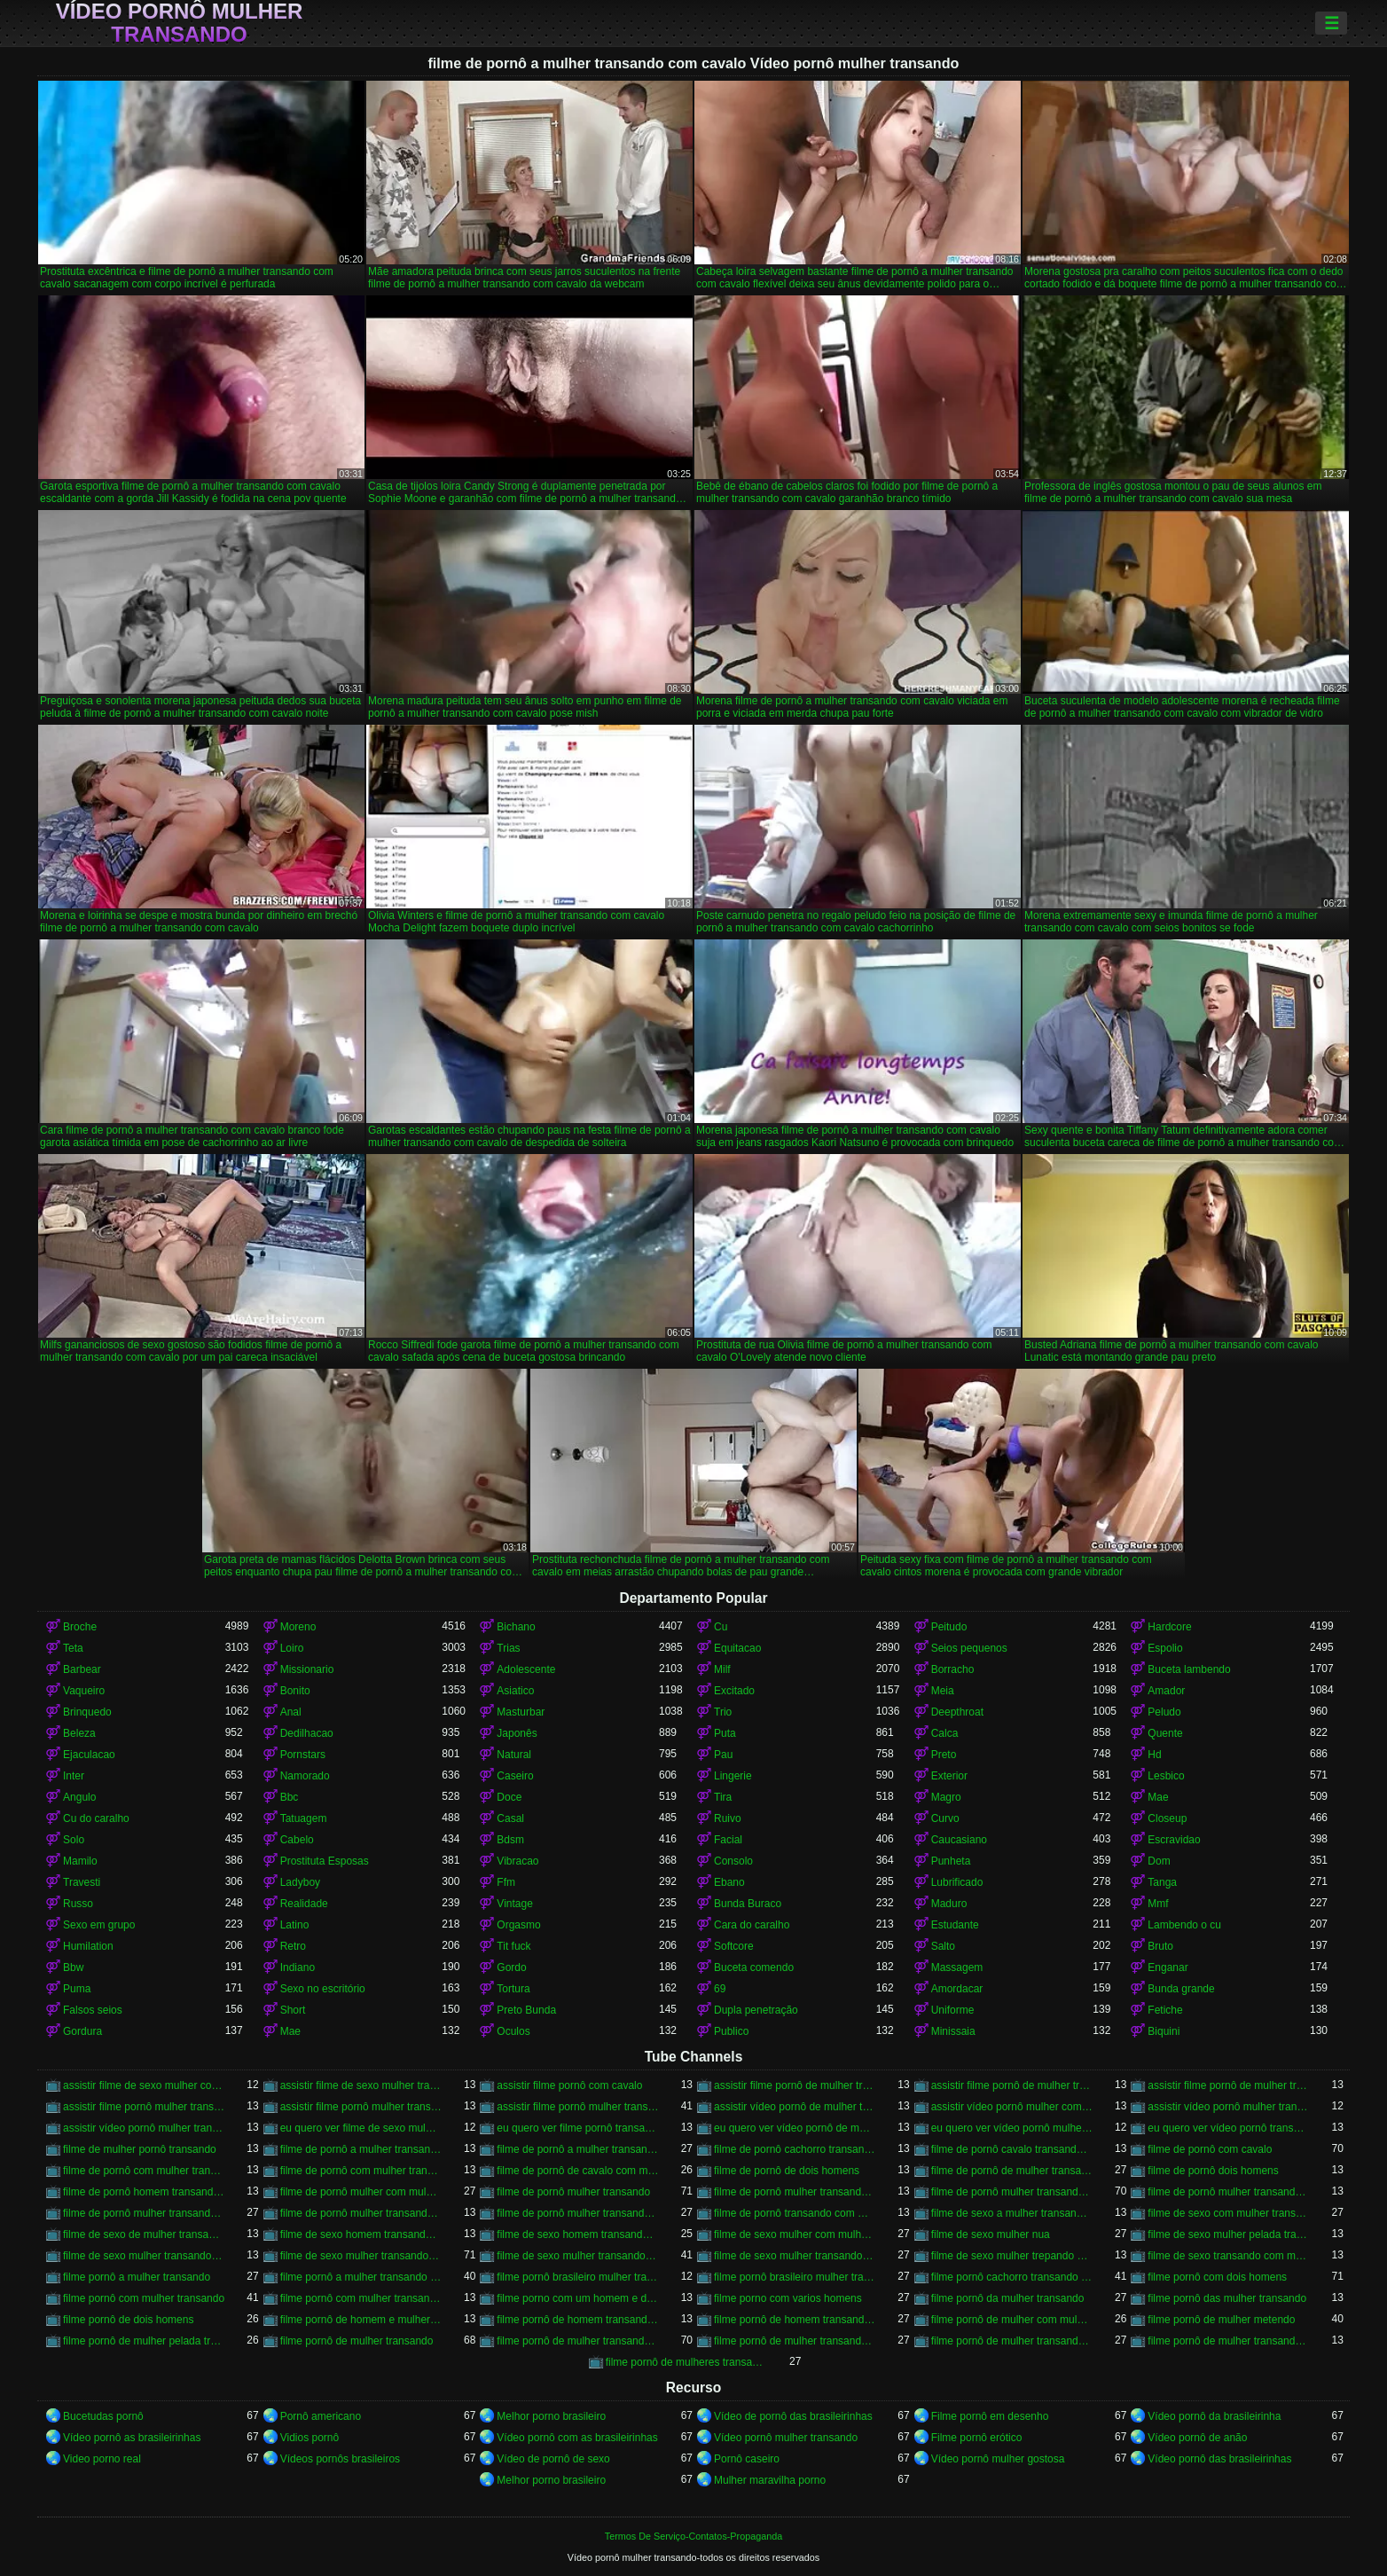 This screenshot has width=1387, height=2576. Describe the element at coordinates (303, 1818) in the screenshot. I see `Tatuagem` at that location.